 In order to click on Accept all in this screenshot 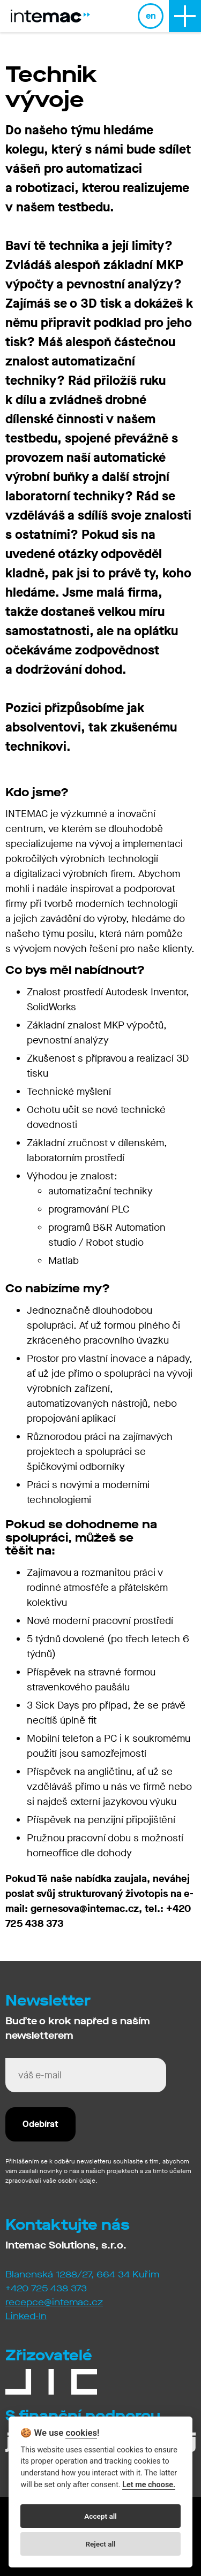, I will do `click(100, 2516)`.